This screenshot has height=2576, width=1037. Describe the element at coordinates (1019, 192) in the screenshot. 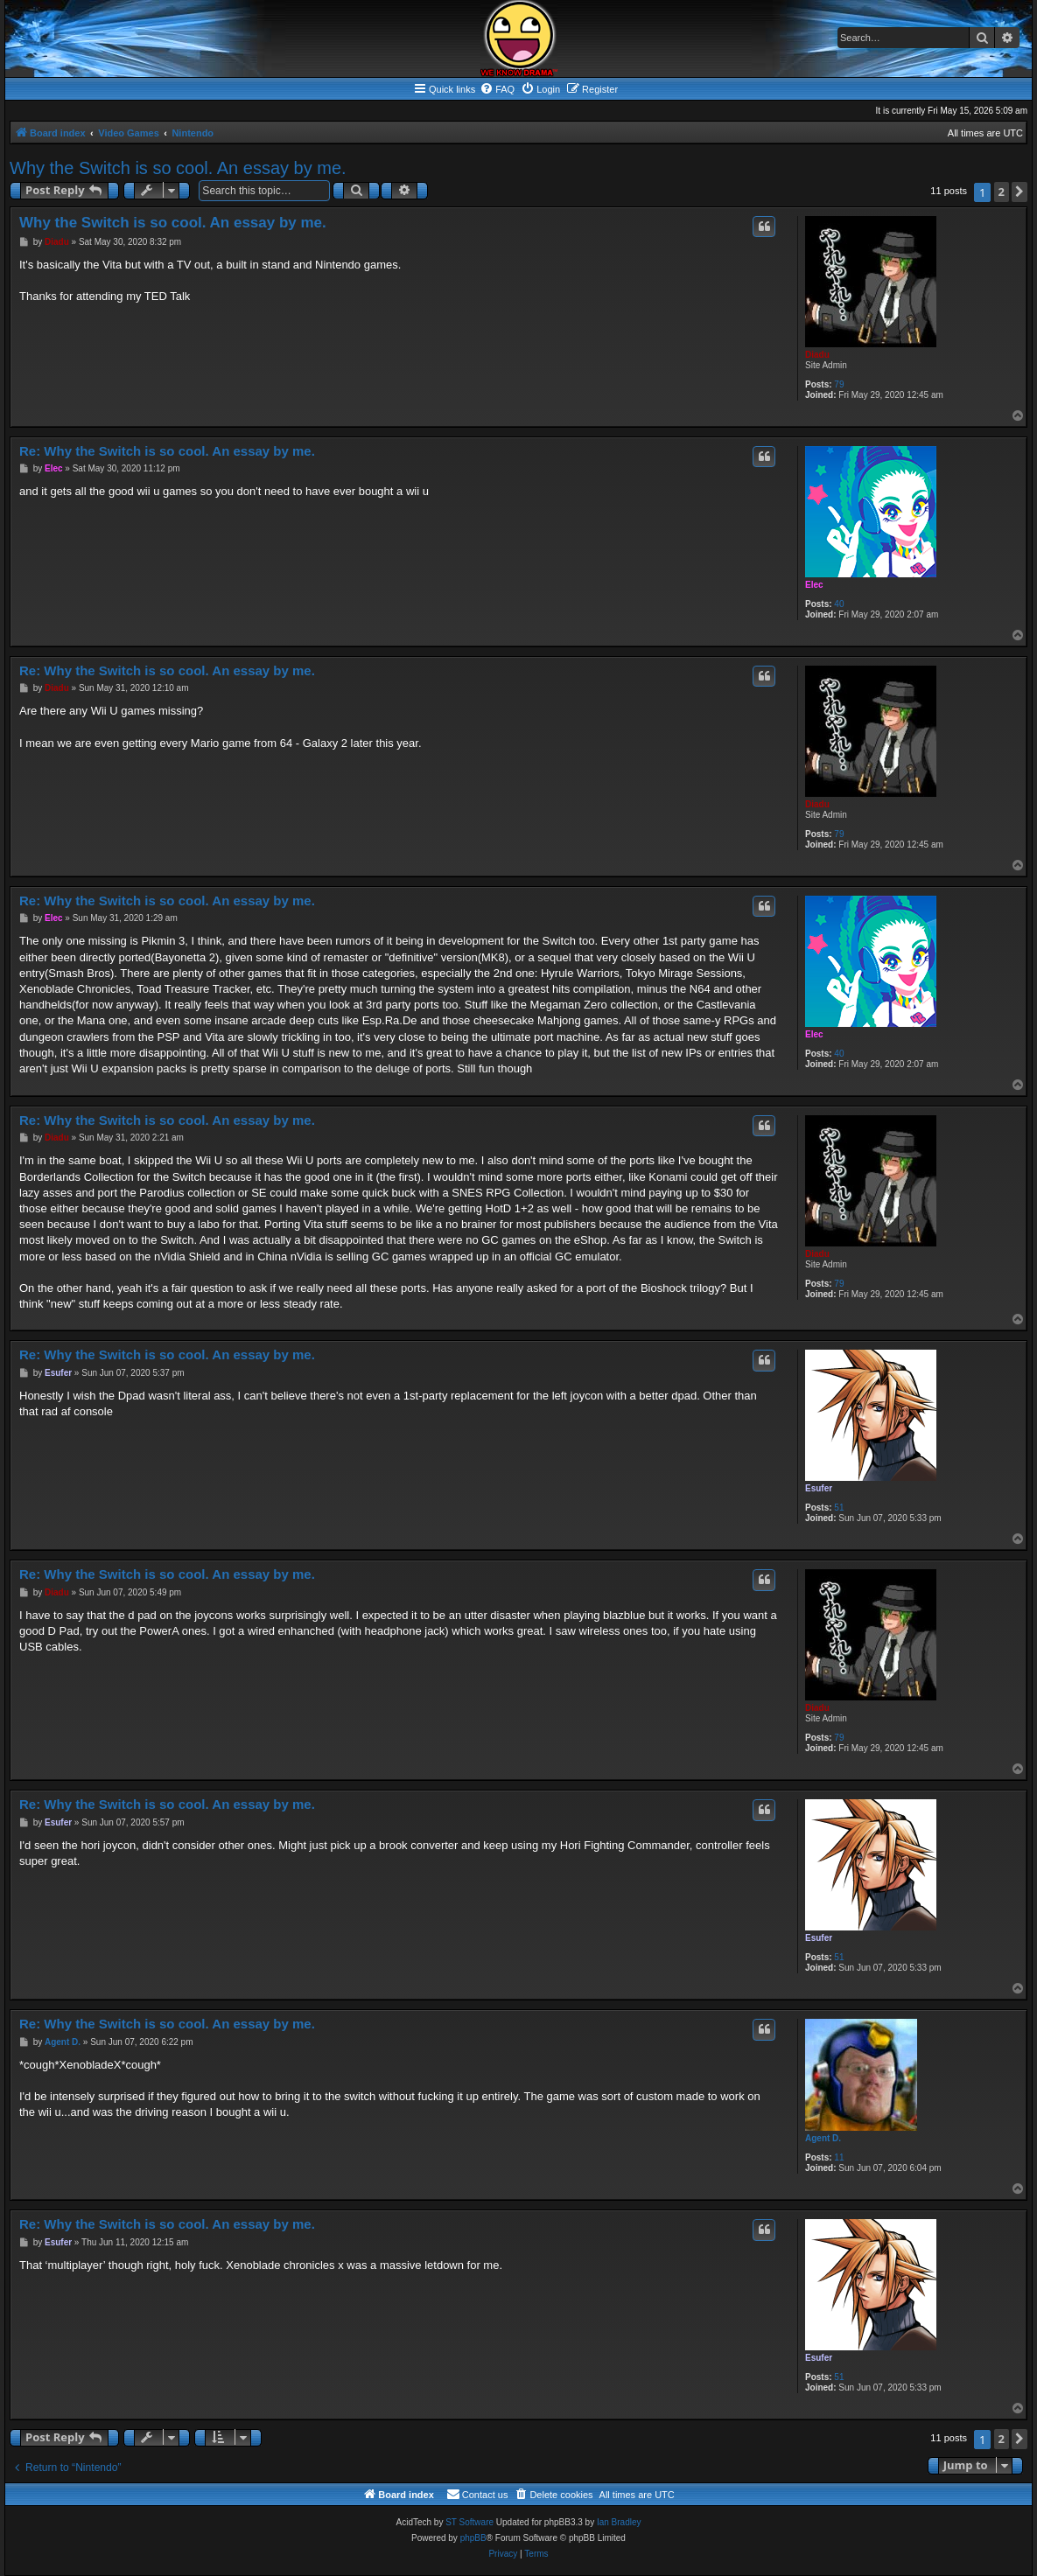

I see `[button]` at that location.